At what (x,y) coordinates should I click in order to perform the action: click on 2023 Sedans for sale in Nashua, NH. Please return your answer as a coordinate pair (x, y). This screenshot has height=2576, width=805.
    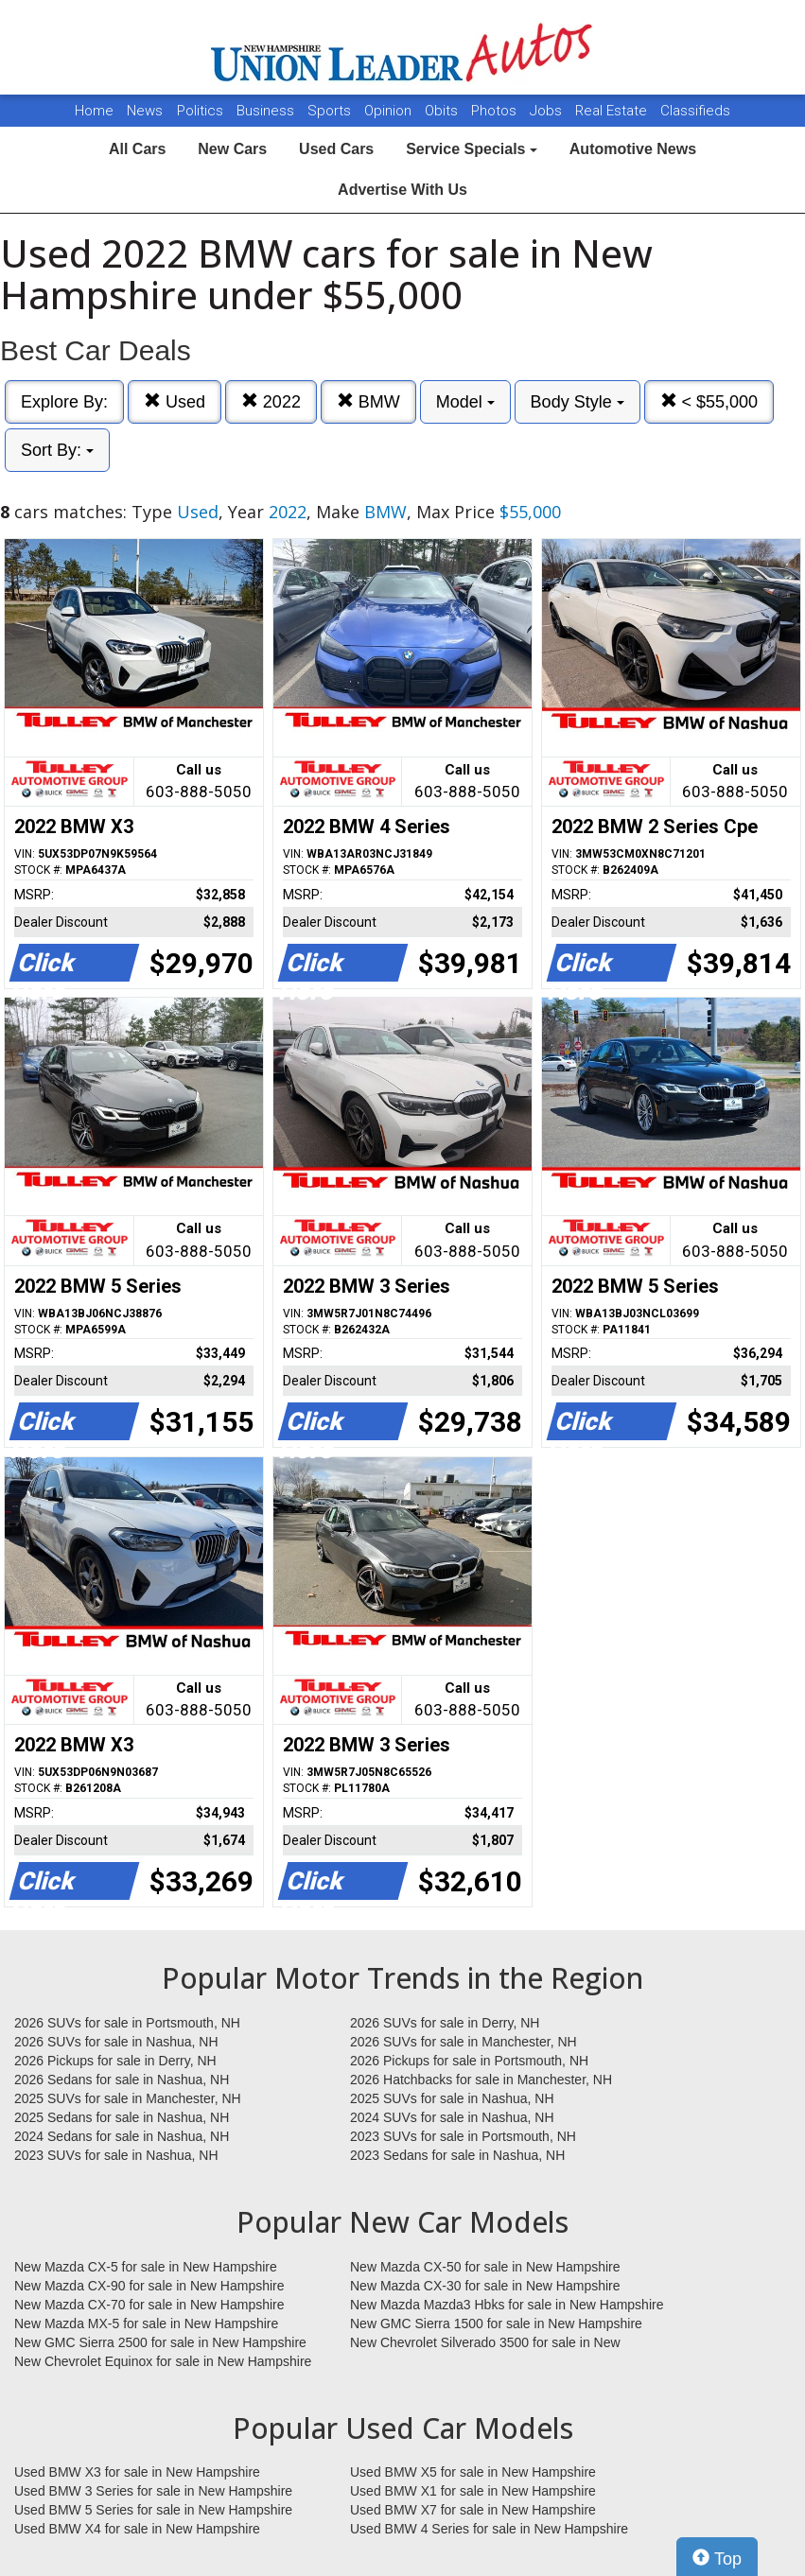
    Looking at the image, I should click on (457, 2155).